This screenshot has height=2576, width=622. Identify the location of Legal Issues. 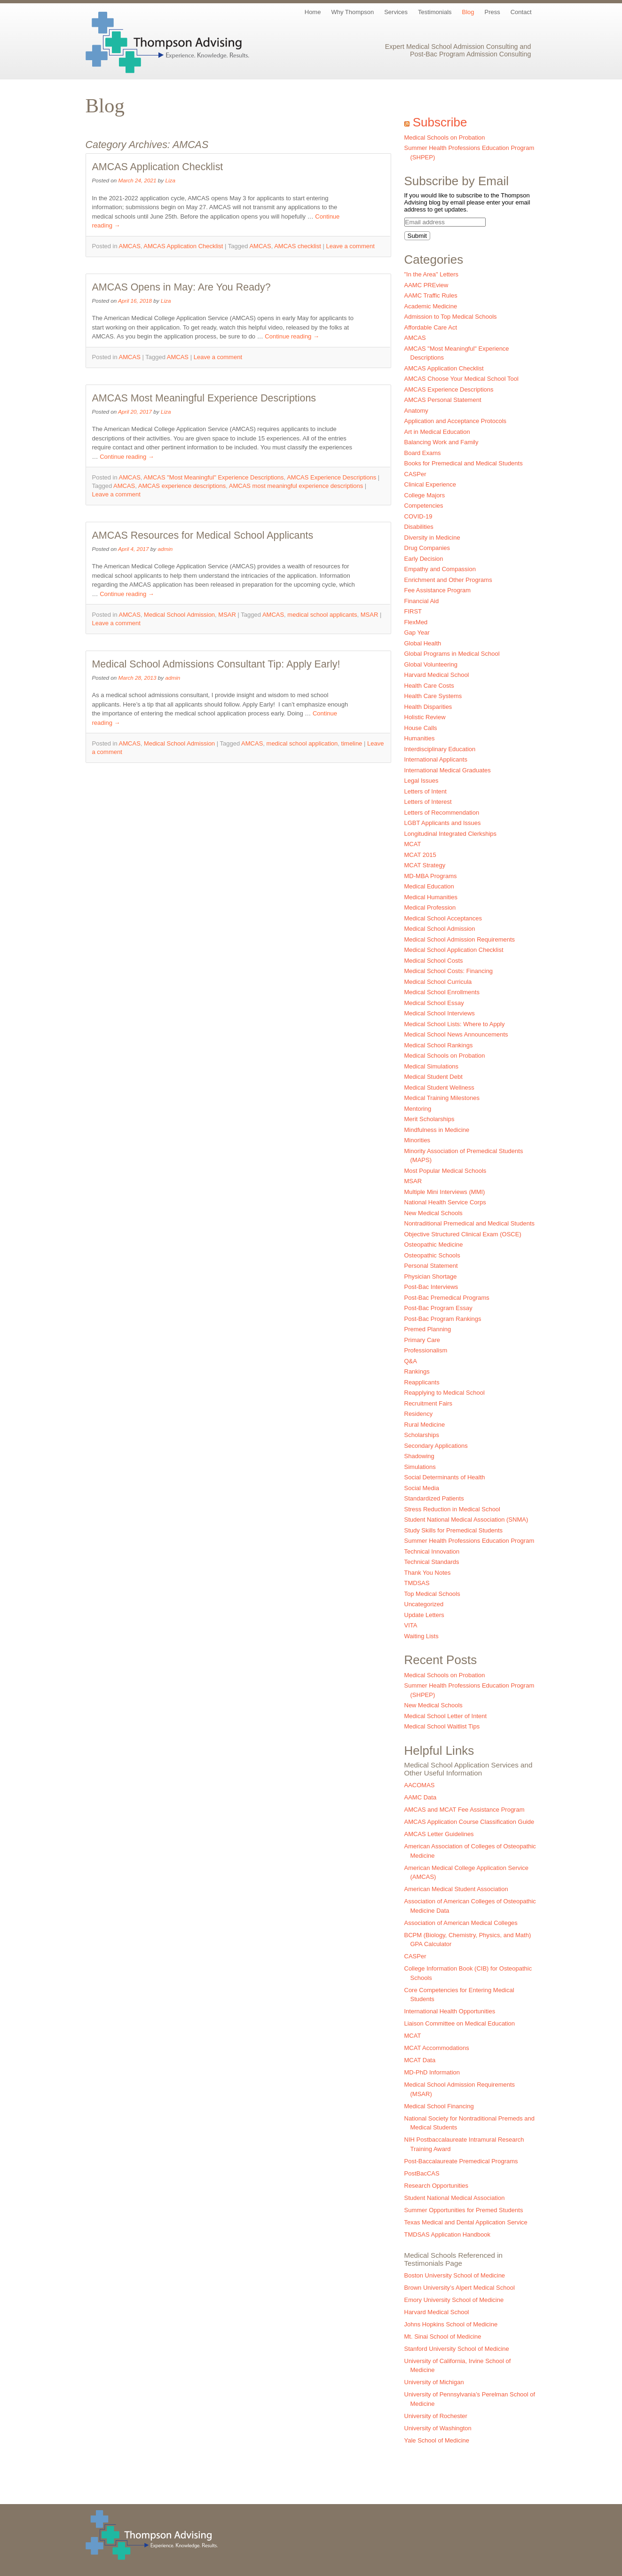
(421, 780).